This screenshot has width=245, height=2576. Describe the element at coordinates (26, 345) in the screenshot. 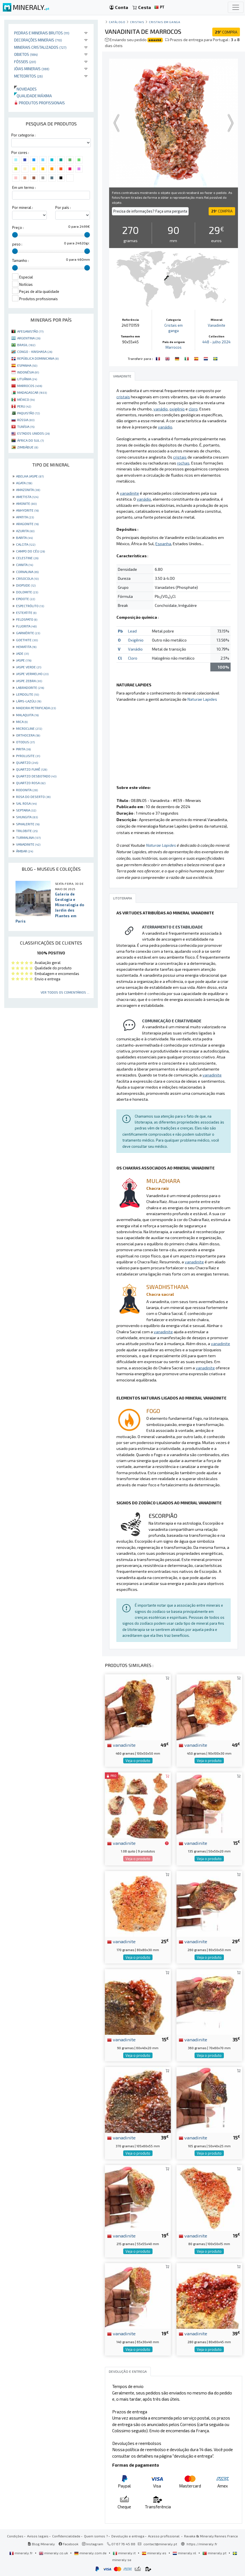

I see `BRASIL` at that location.